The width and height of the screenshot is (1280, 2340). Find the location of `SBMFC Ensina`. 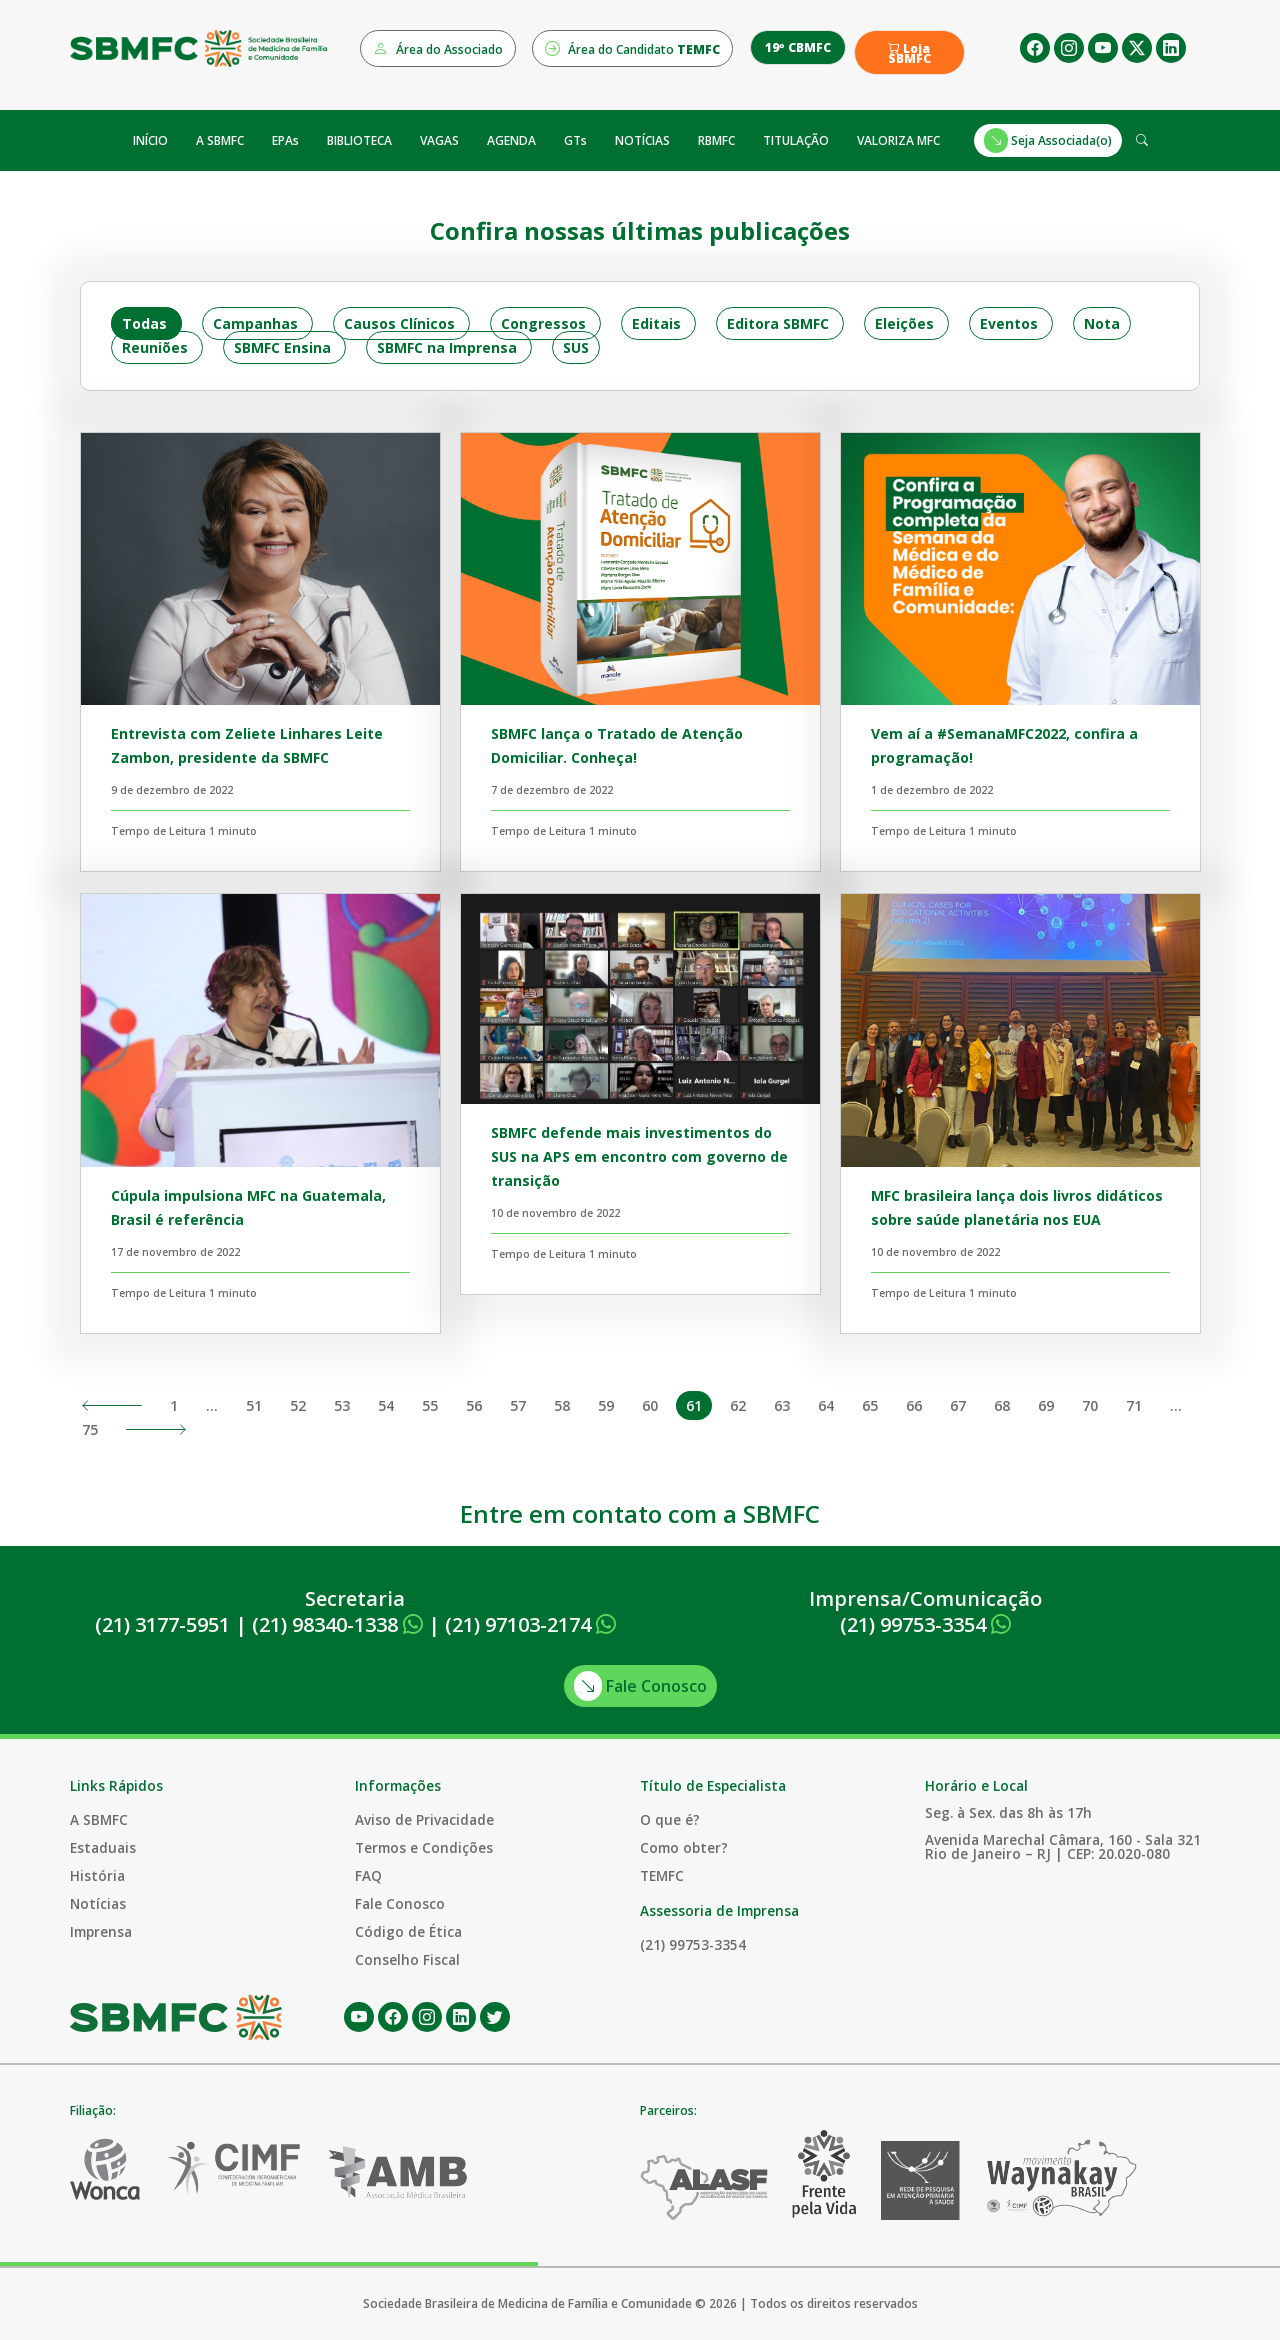

SBMFC Ensina is located at coordinates (282, 347).